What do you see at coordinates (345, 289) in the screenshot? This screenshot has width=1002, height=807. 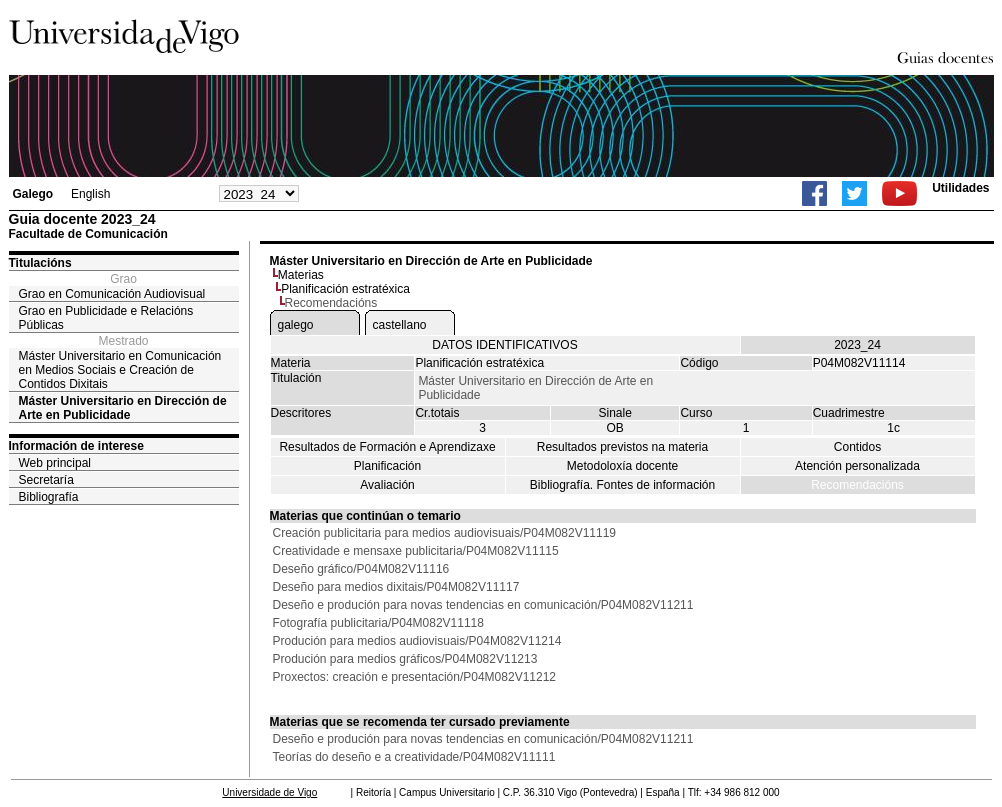 I see `Planificación estratéxica` at bounding box center [345, 289].